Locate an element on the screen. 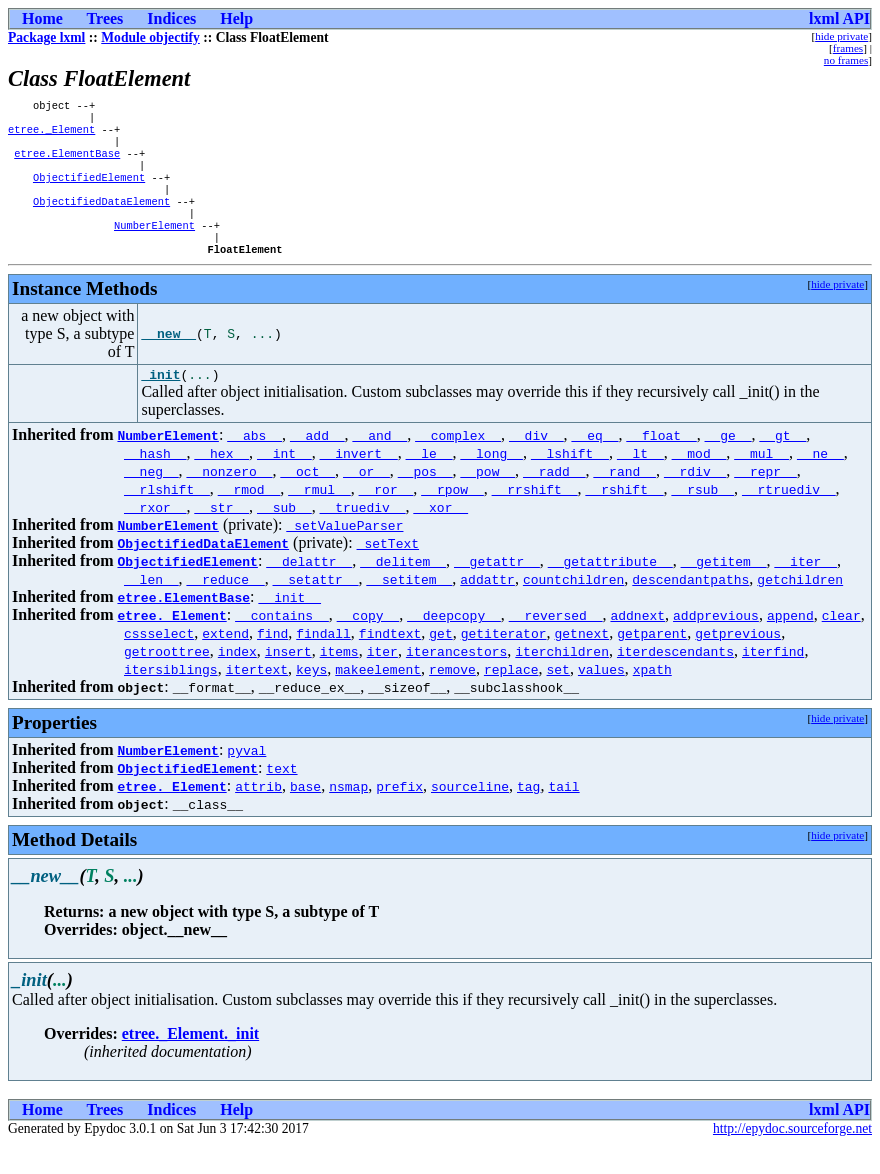 The height and width of the screenshot is (1174, 880). __getitem__ is located at coordinates (724, 590).